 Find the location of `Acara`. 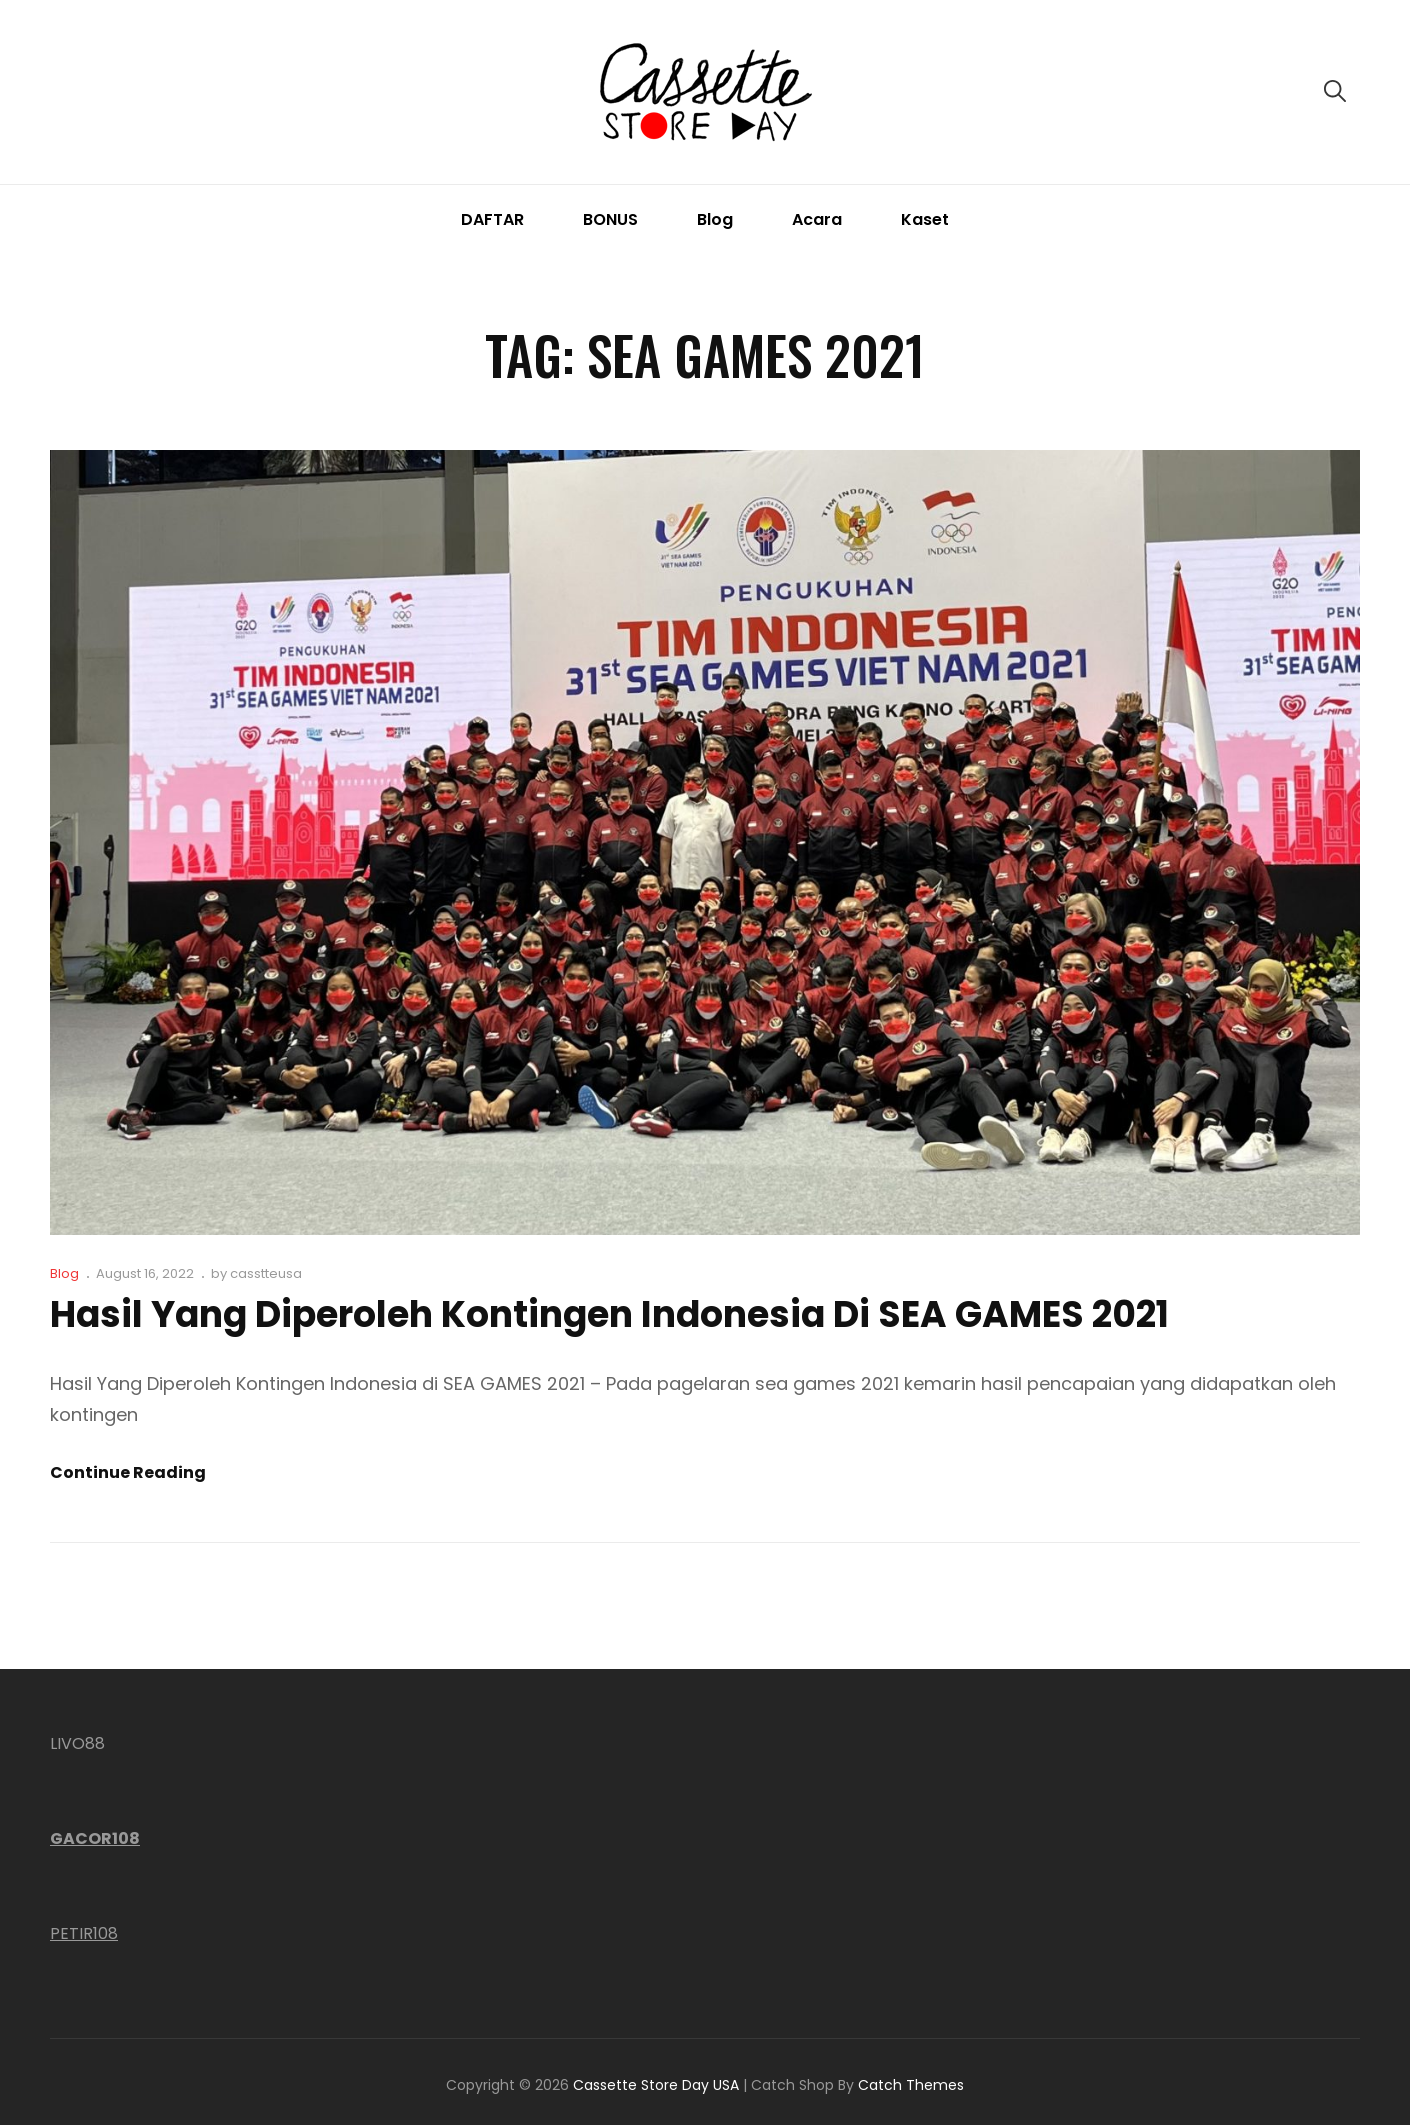

Acara is located at coordinates (817, 219).